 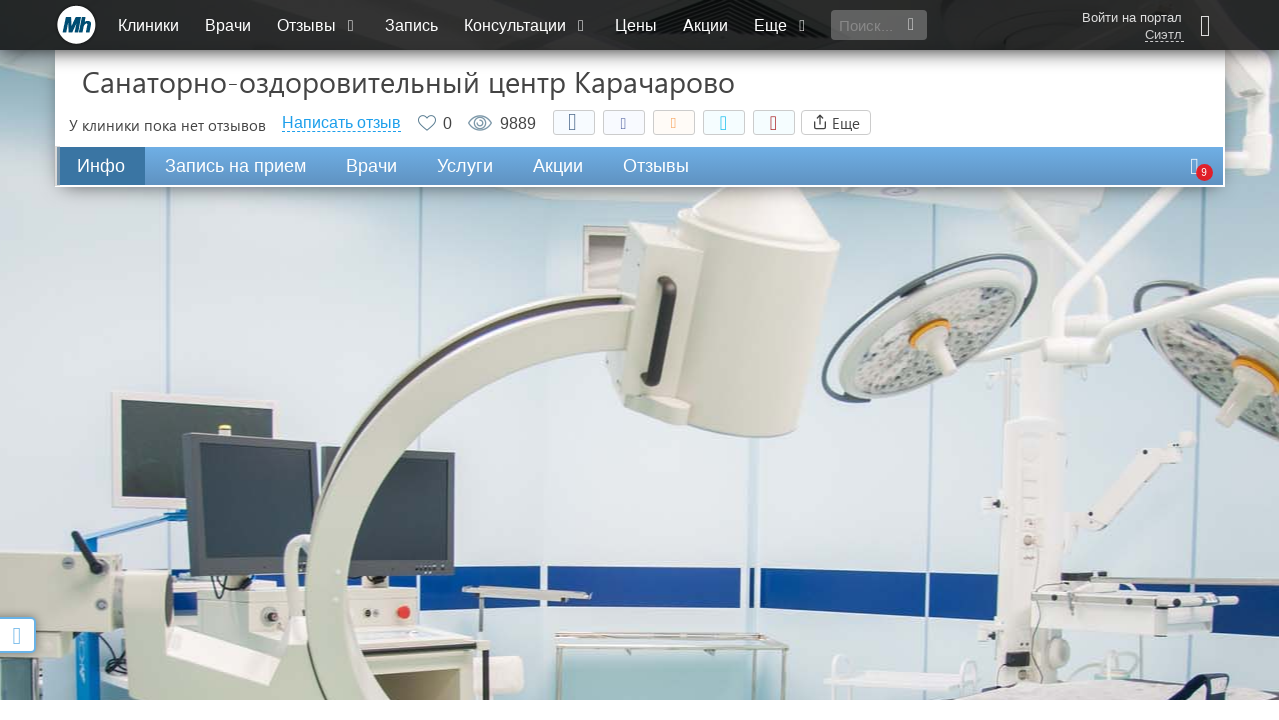 What do you see at coordinates (235, 166) in the screenshot?
I see `Запись на прием` at bounding box center [235, 166].